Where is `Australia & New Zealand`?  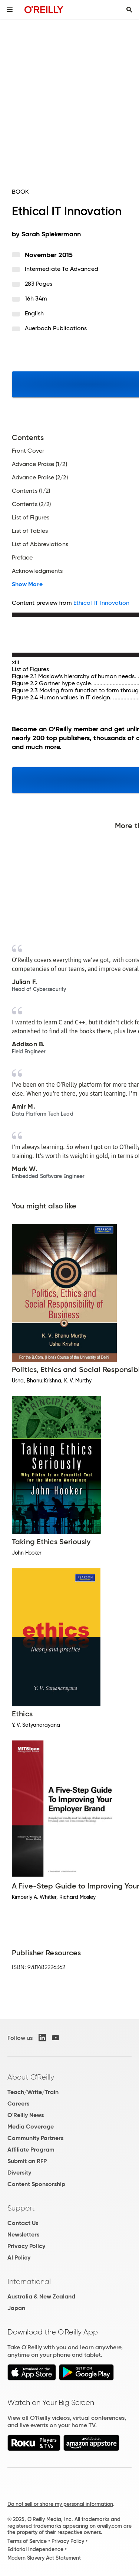 Australia & New Zealand is located at coordinates (41, 2296).